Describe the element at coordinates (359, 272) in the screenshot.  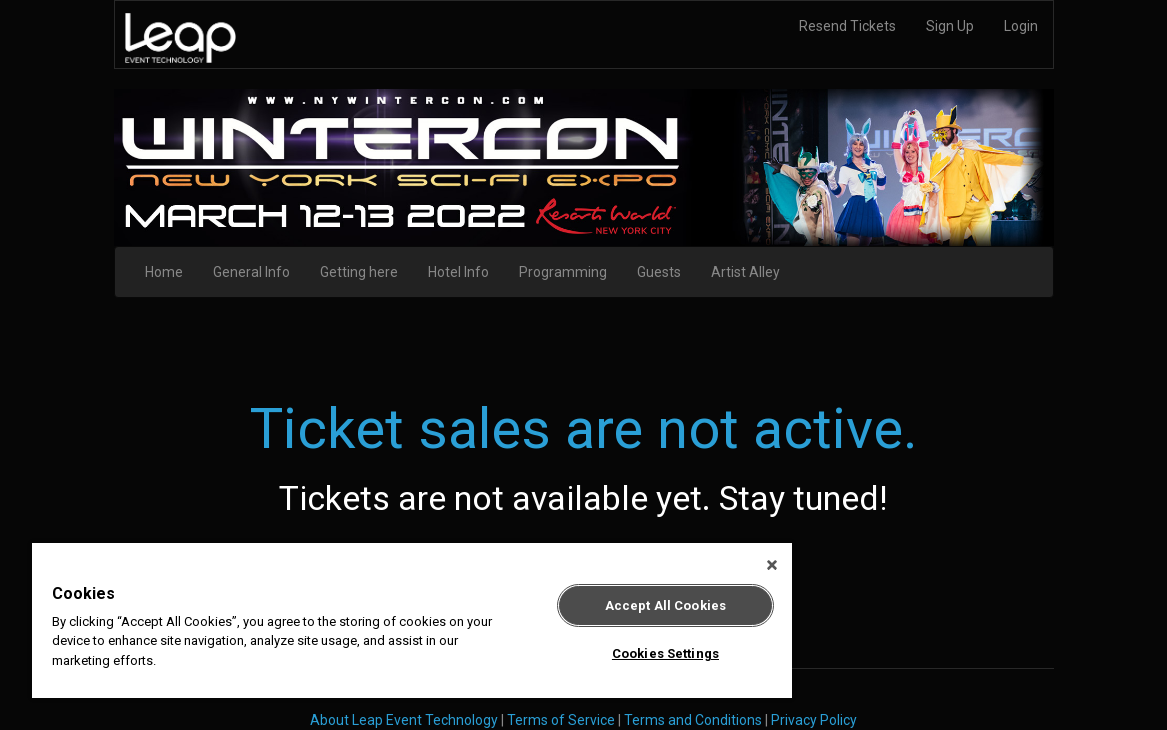
I see `Getting here` at that location.